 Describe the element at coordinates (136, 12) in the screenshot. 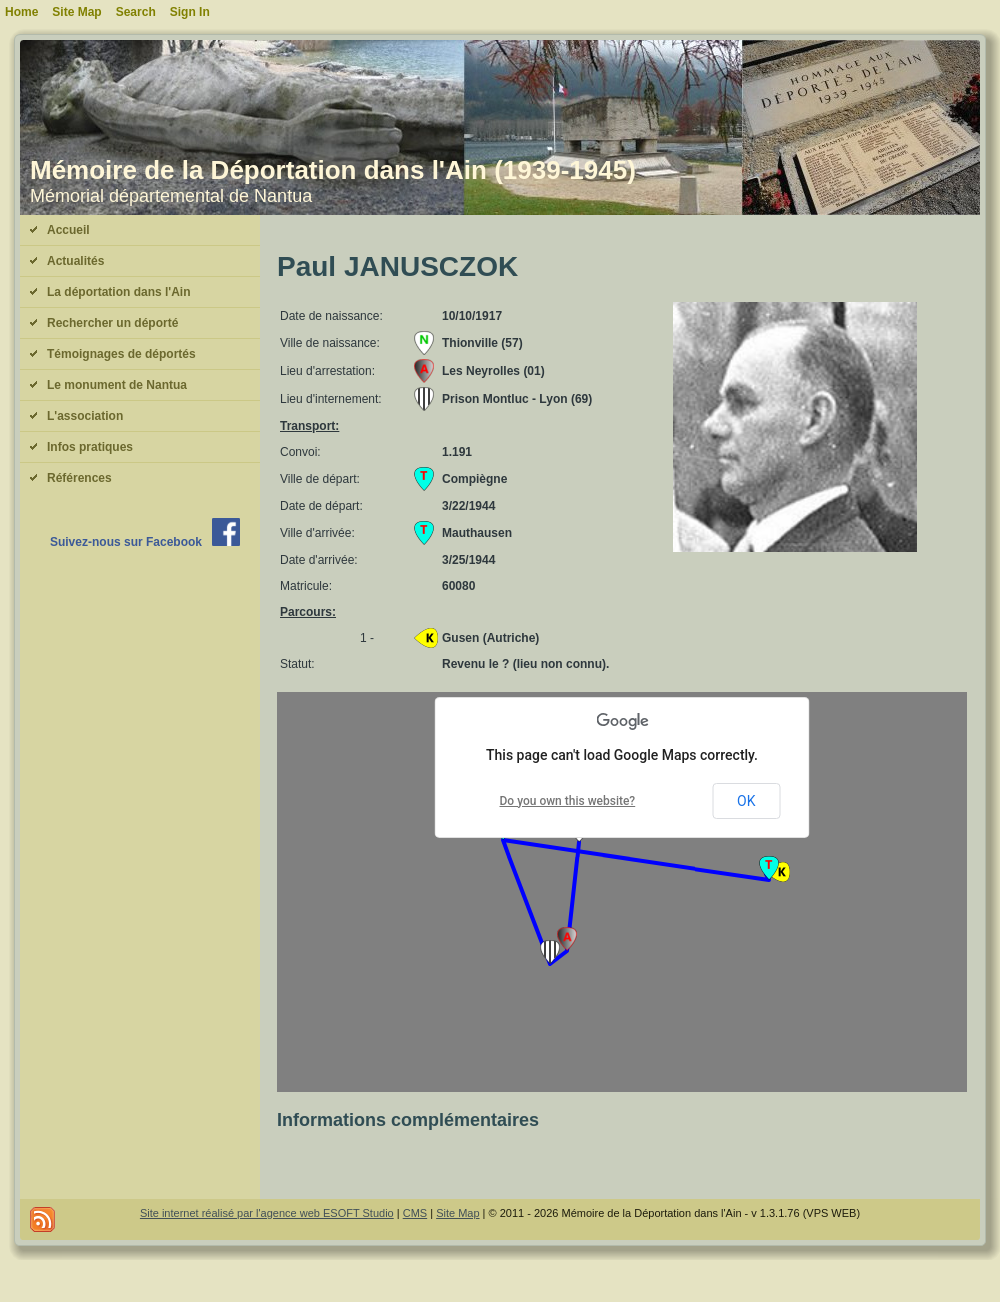

I see `Search` at that location.